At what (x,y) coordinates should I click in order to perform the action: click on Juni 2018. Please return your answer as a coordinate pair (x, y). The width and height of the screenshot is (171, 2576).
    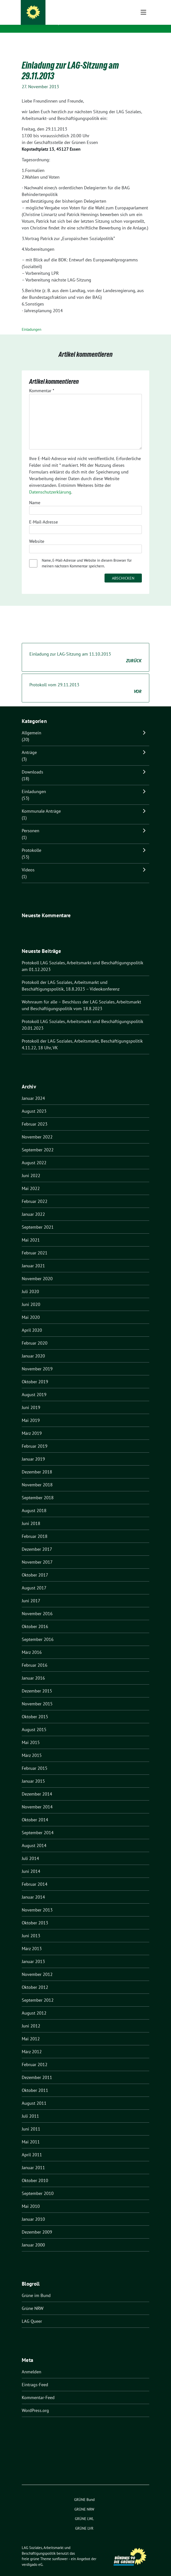
    Looking at the image, I should click on (31, 1516).